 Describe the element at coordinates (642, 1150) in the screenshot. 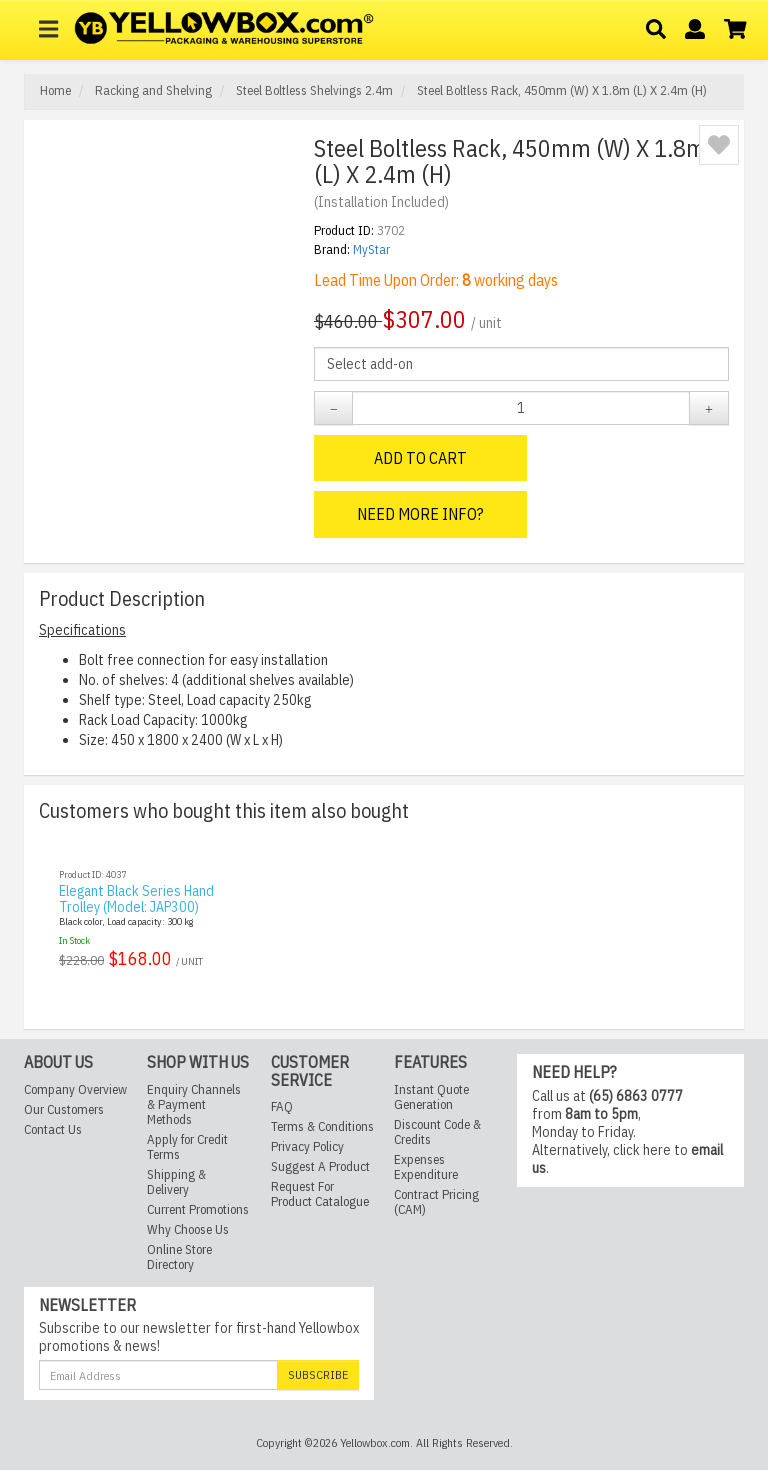

I see `click here` at that location.